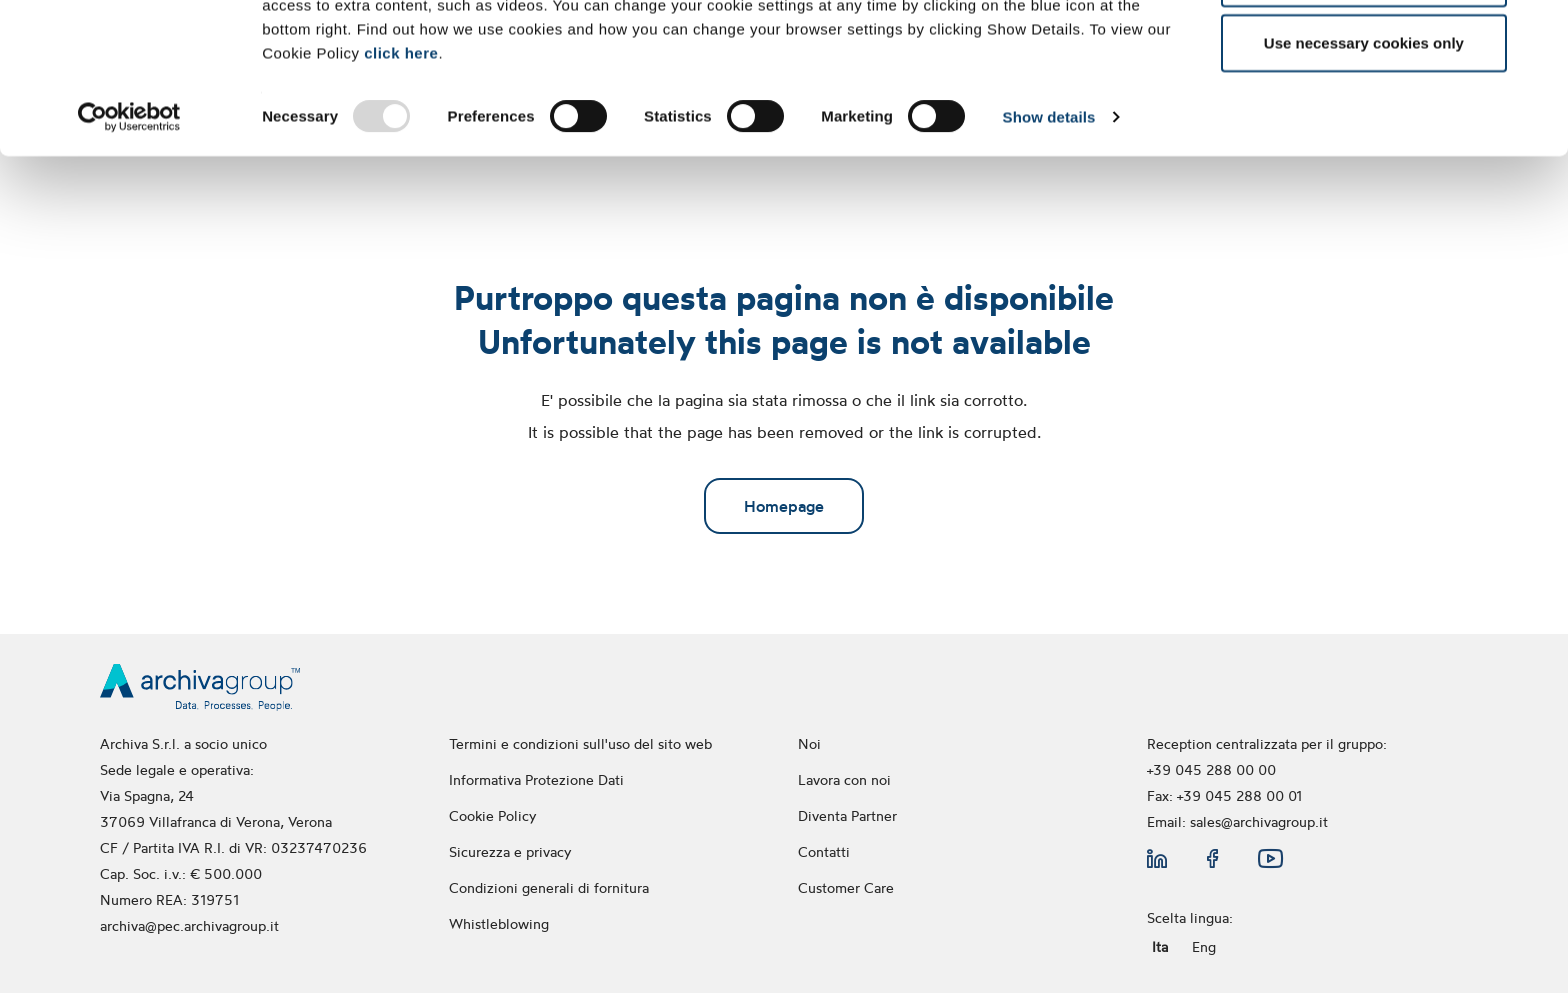 The width and height of the screenshot is (1568, 993). What do you see at coordinates (1049, 257) in the screenshot?
I see `Show details` at bounding box center [1049, 257].